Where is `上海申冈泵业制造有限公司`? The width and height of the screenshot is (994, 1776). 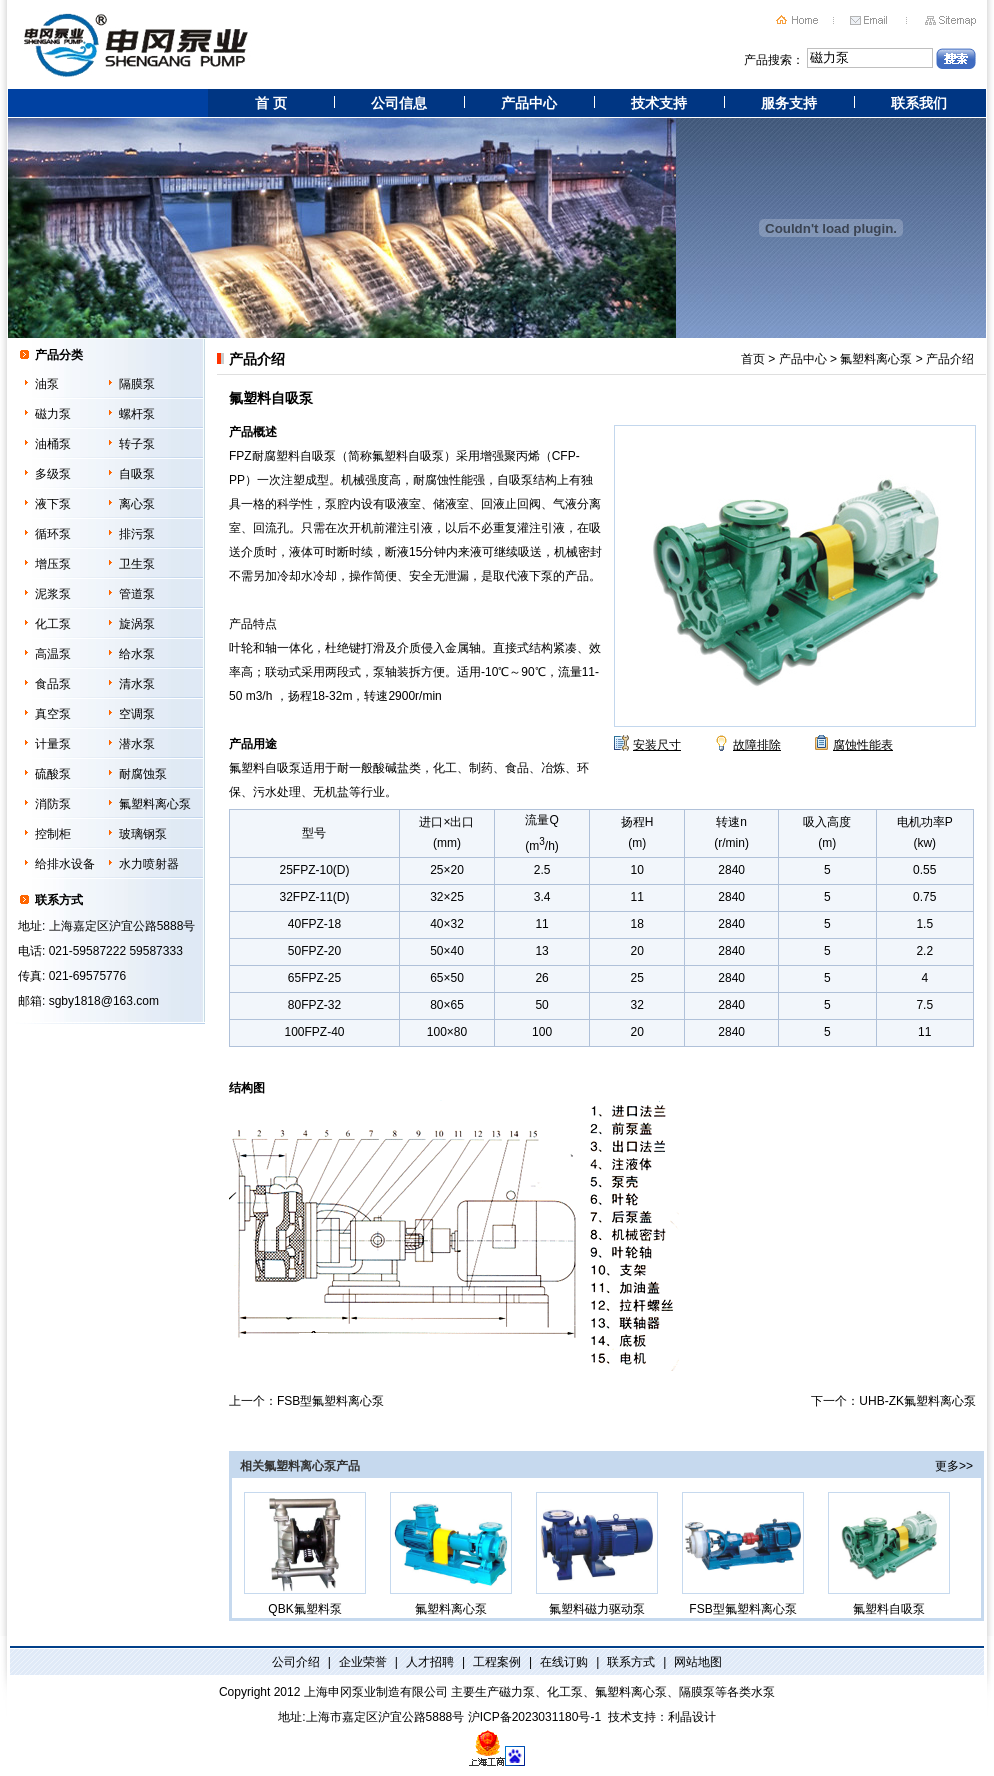
上海申冈泵业制造有限公司 is located at coordinates (376, 1692).